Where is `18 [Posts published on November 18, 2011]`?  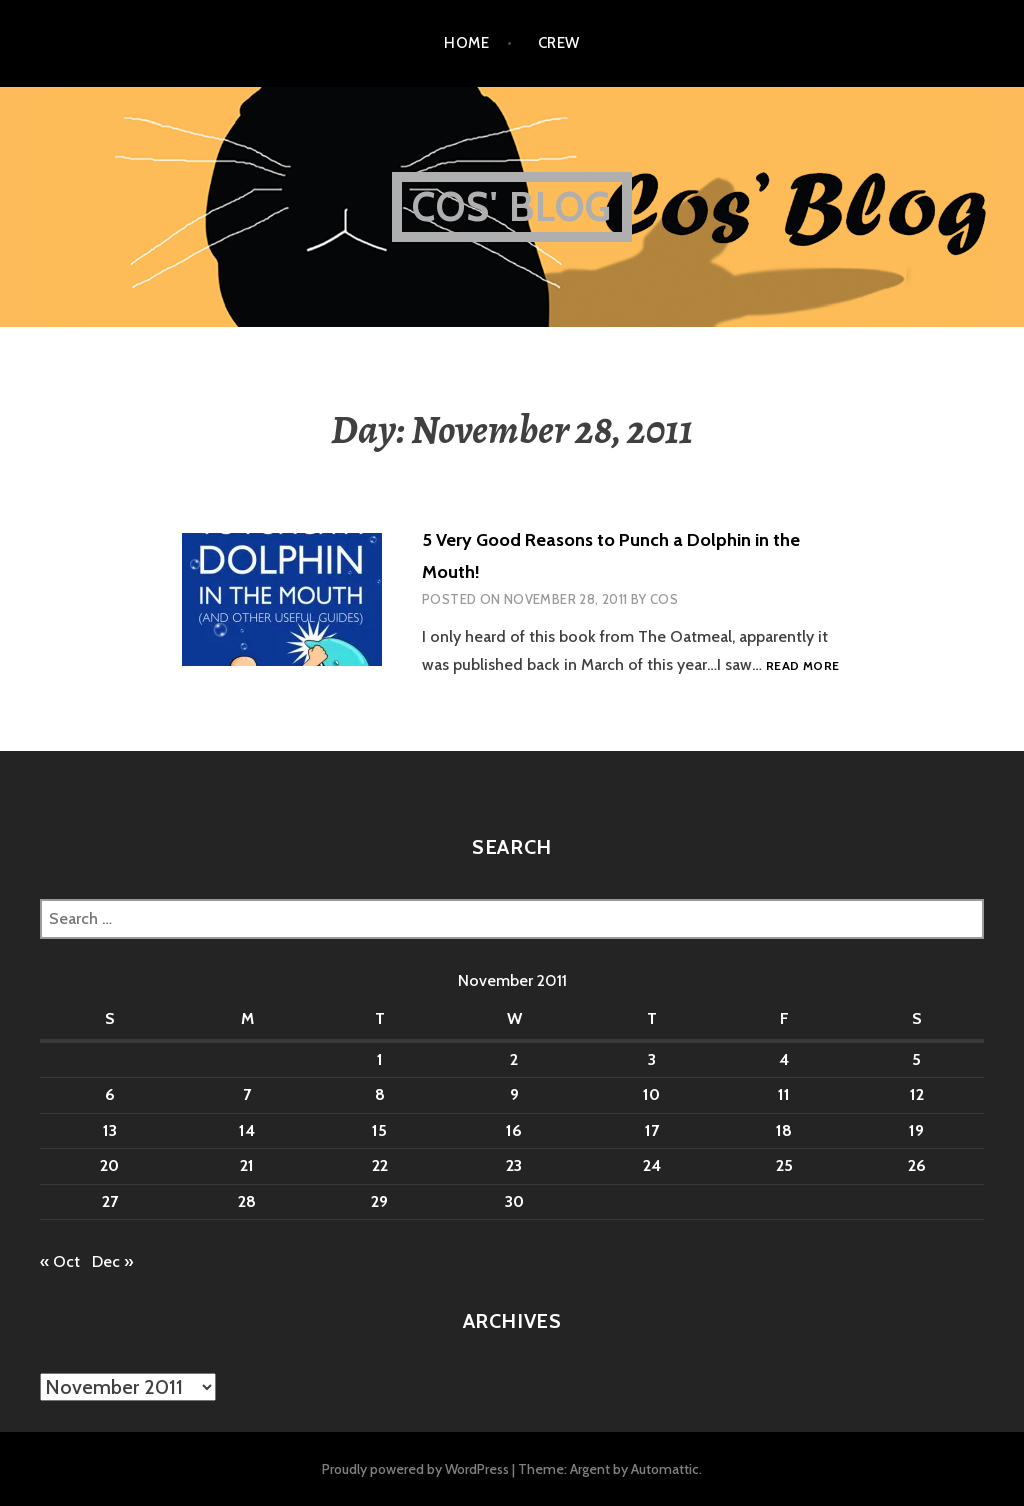
18 [Posts published on November 18, 2011] is located at coordinates (784, 1130).